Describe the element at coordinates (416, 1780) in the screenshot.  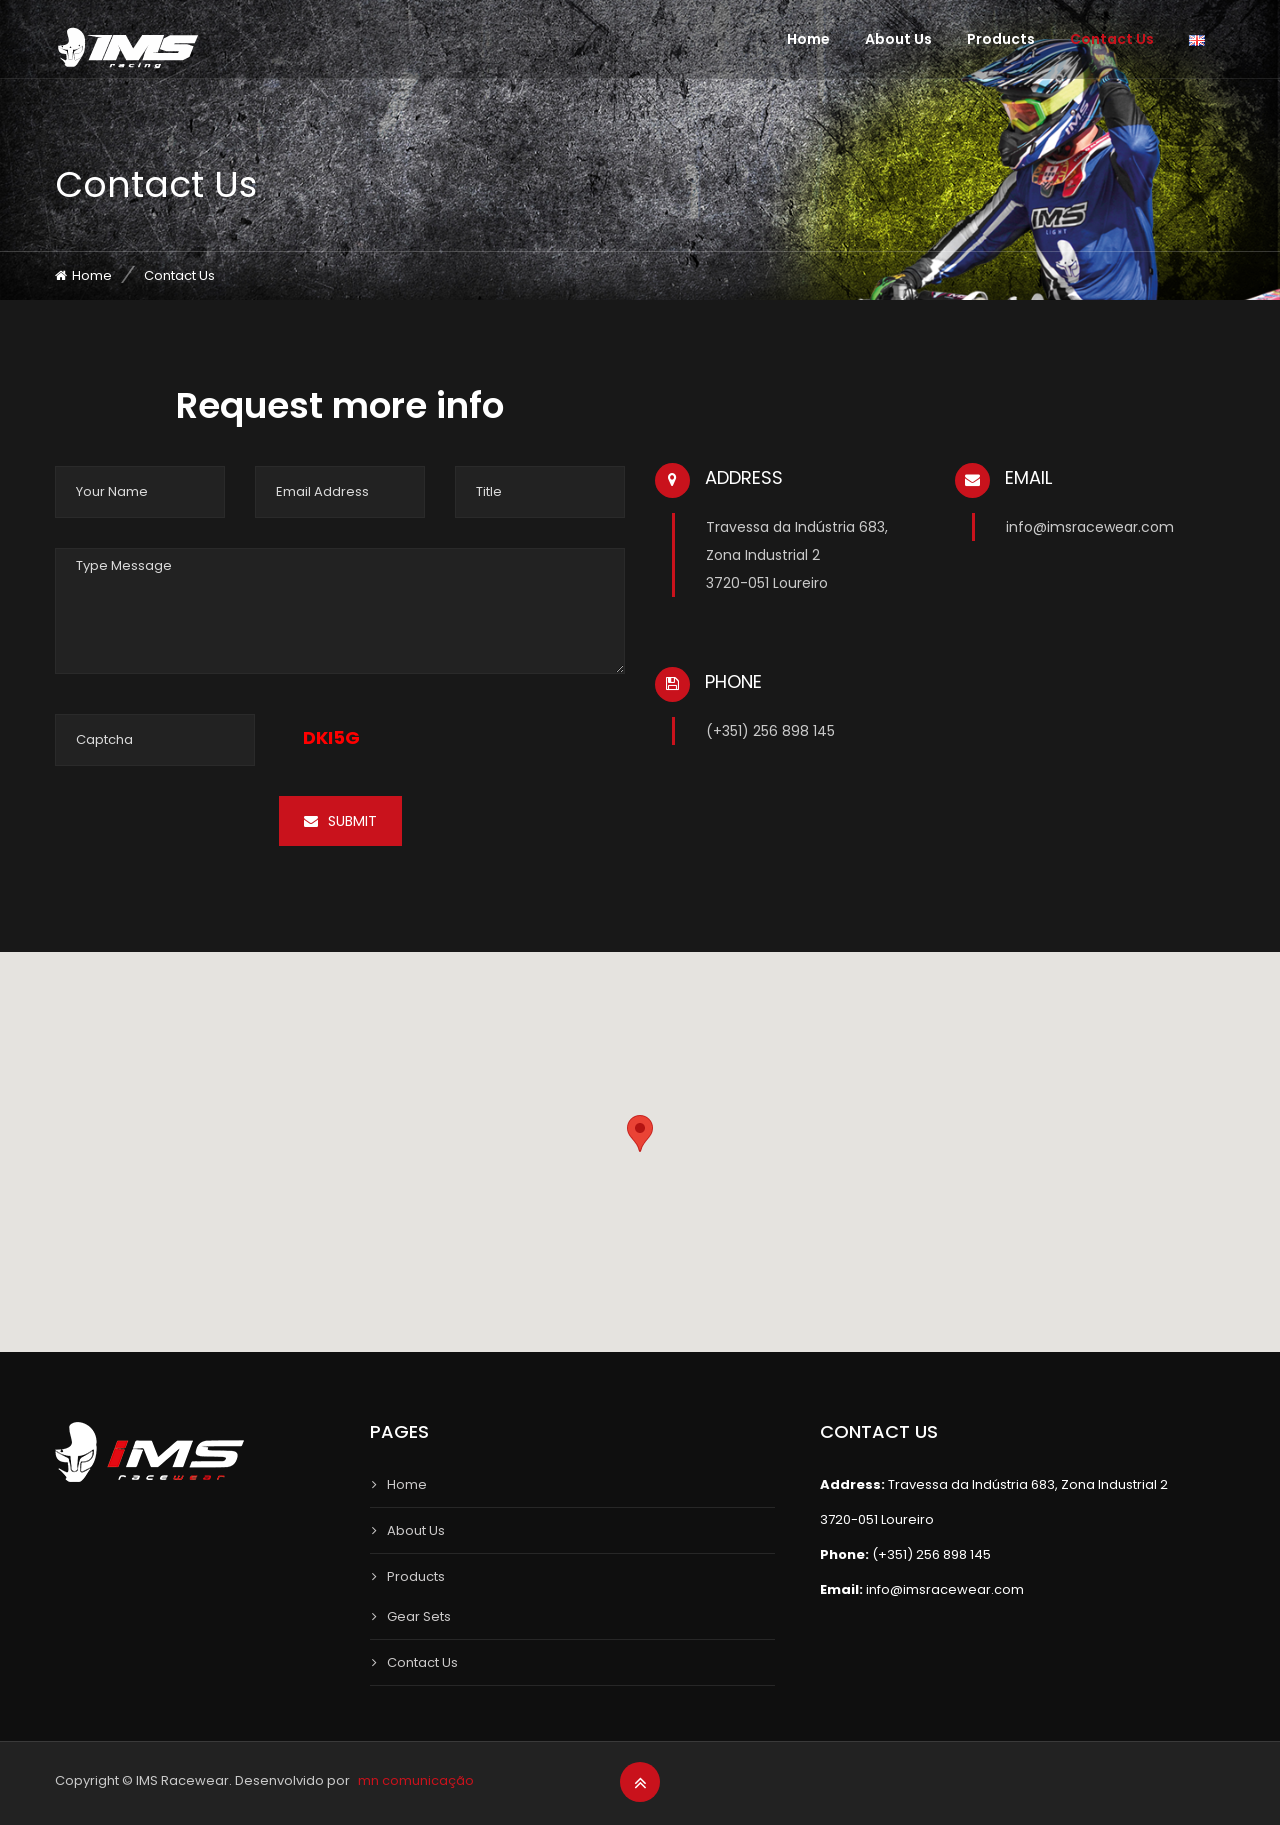
I see `mn comunicação` at that location.